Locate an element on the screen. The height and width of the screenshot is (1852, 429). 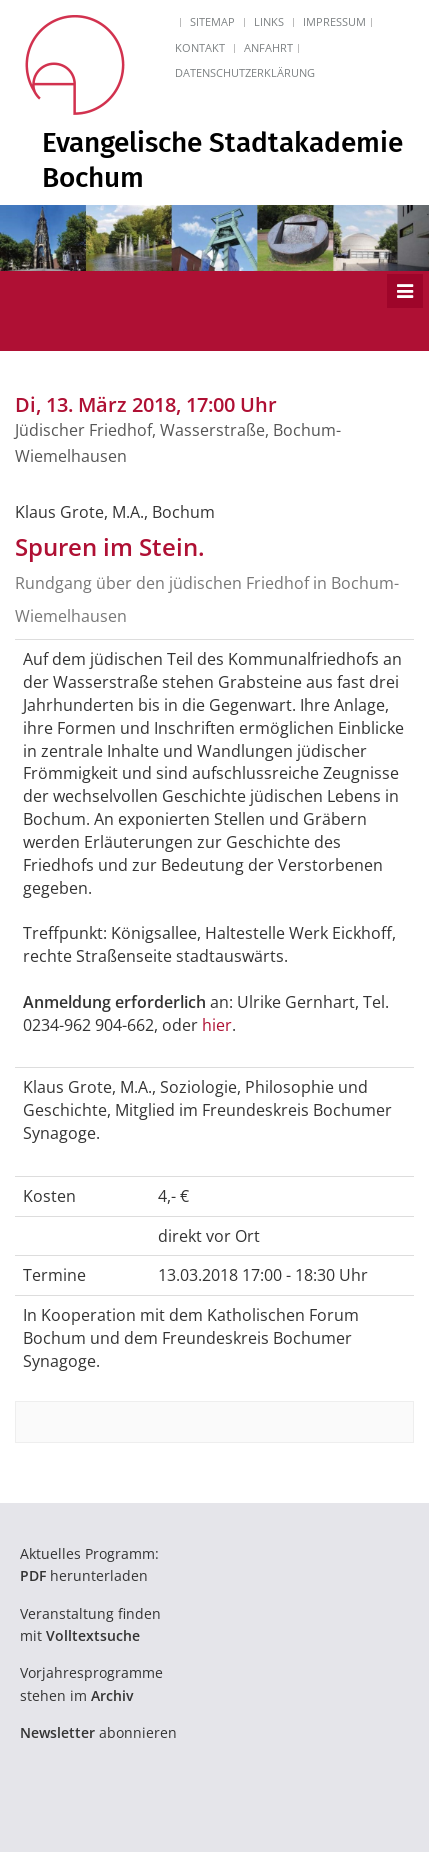
hier is located at coordinates (217, 1025).